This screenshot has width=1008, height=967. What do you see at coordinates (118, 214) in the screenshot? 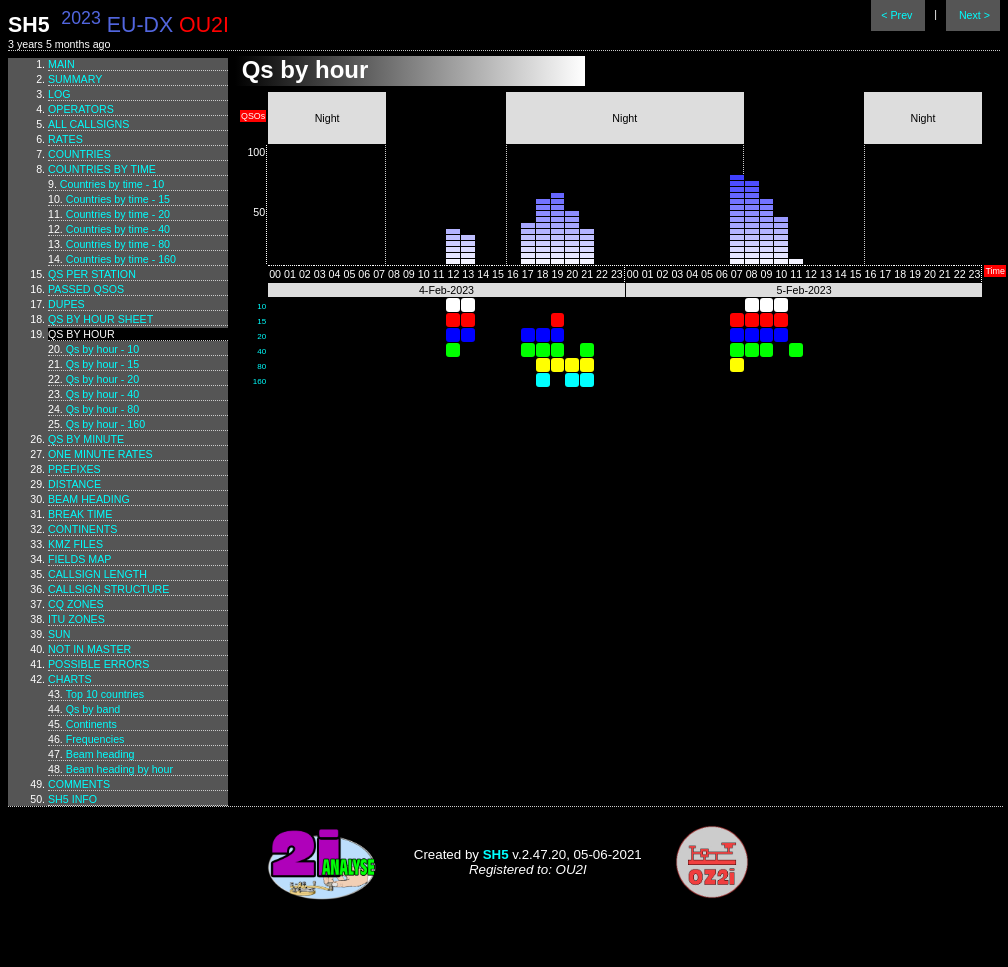
I see `Countries by time - 20` at bounding box center [118, 214].